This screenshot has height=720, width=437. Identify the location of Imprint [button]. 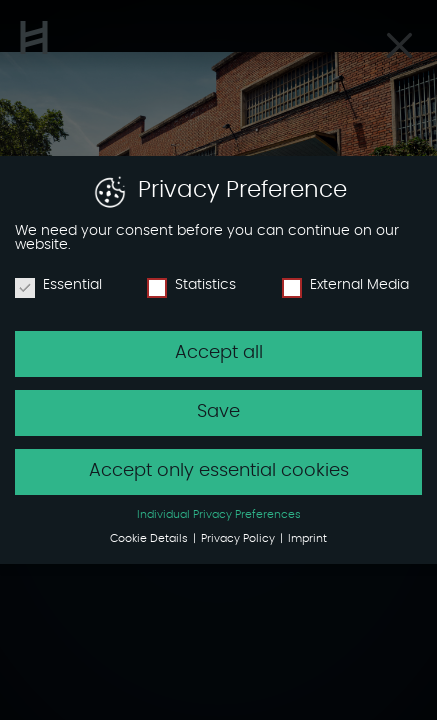
(307, 539).